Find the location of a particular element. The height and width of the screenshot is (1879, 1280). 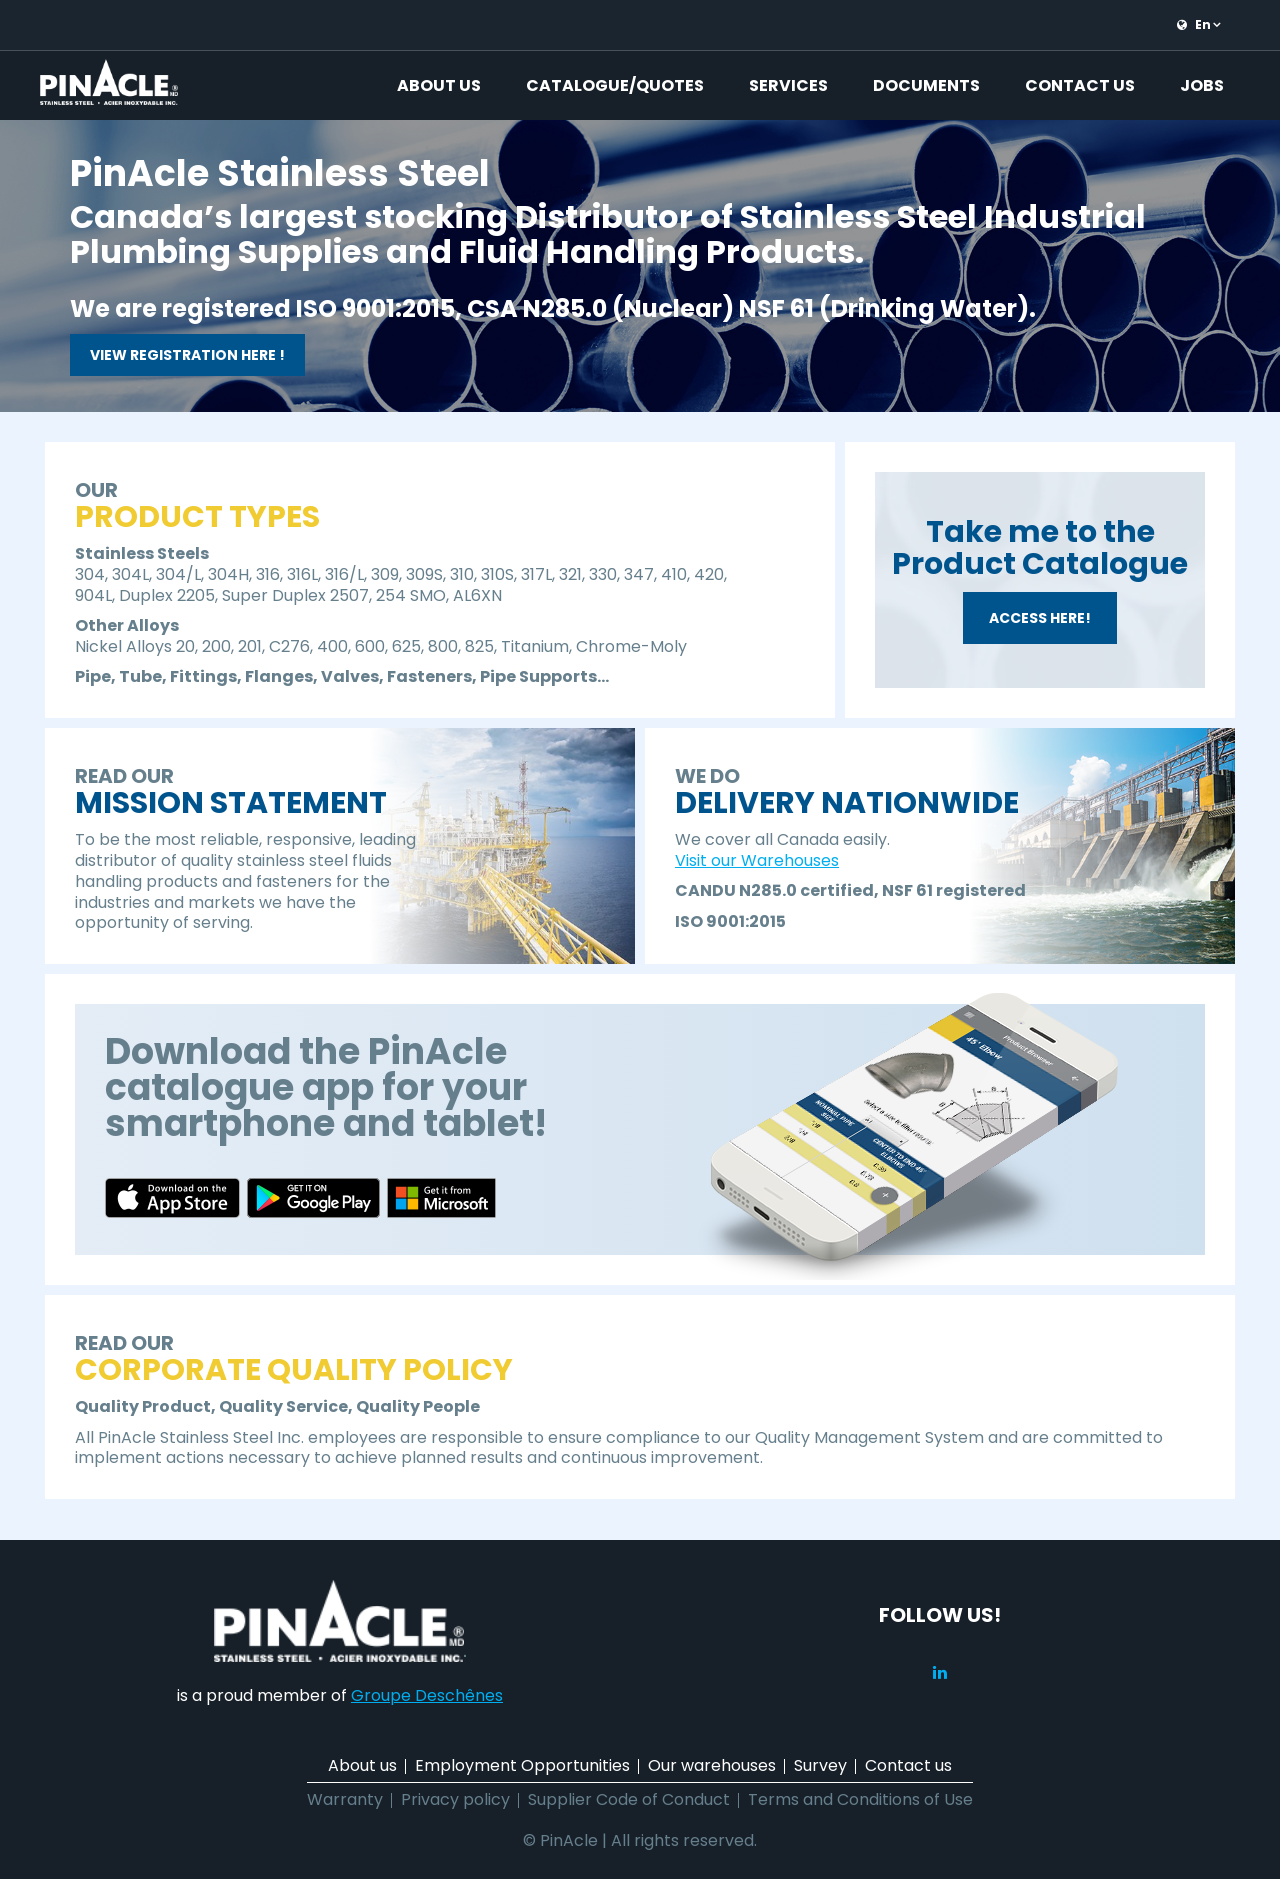

Jobs is located at coordinates (1202, 85).